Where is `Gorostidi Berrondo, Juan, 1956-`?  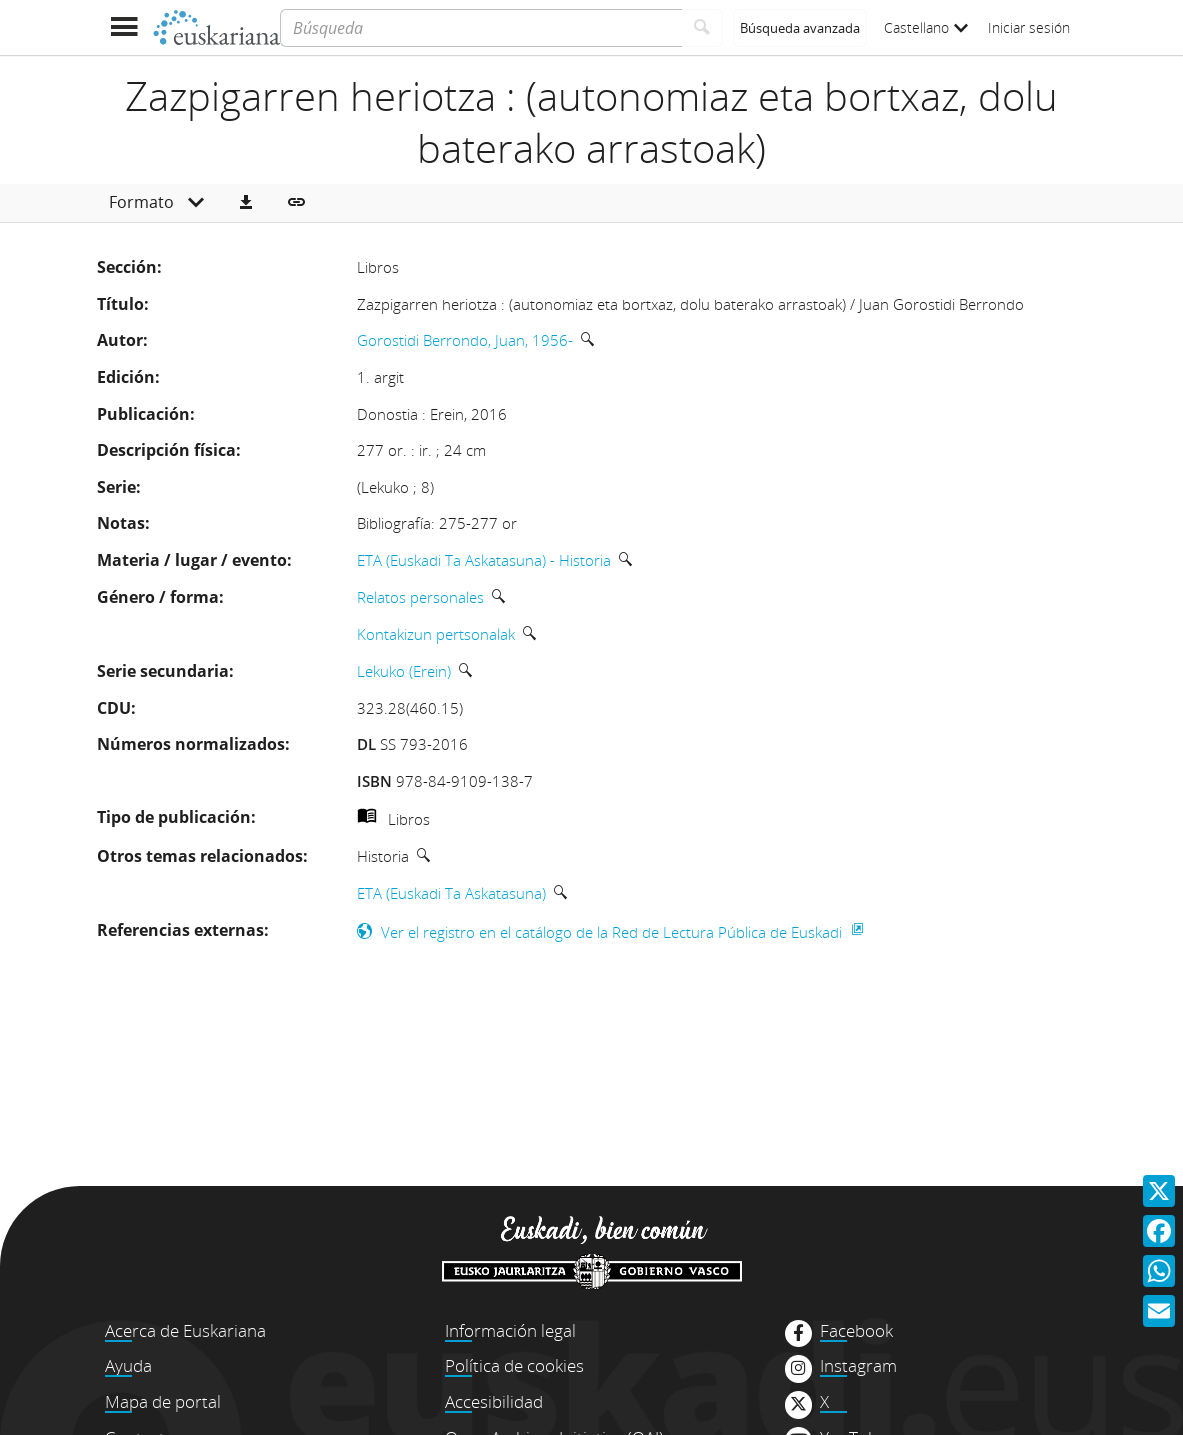
Gorostidi Berrondo, Juan, 1956- is located at coordinates (465, 340).